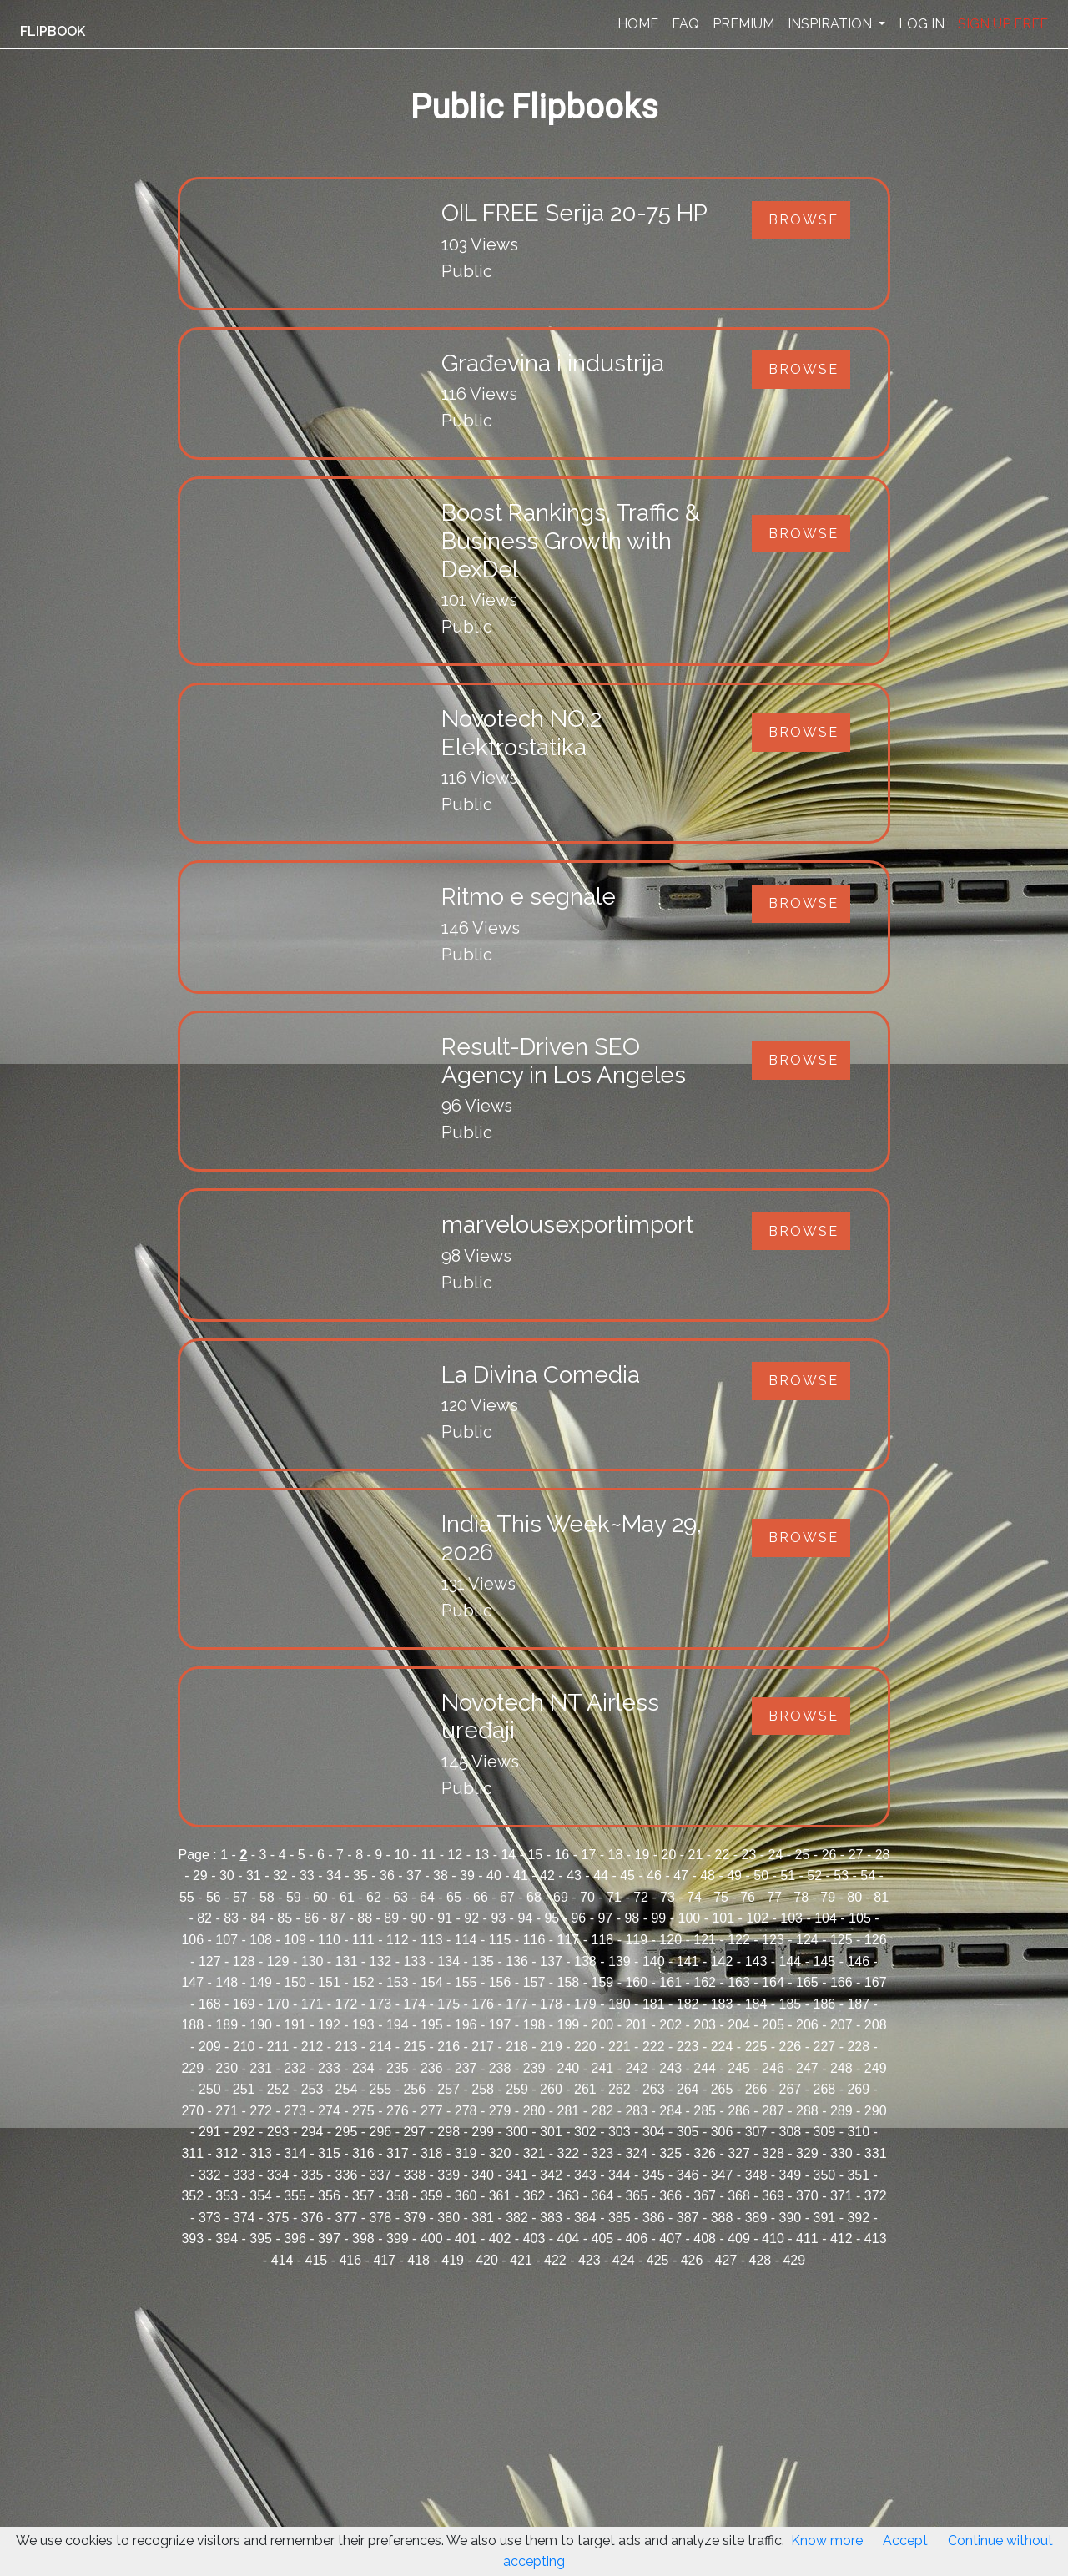 The width and height of the screenshot is (1068, 2576). What do you see at coordinates (602, 2238) in the screenshot?
I see `405` at bounding box center [602, 2238].